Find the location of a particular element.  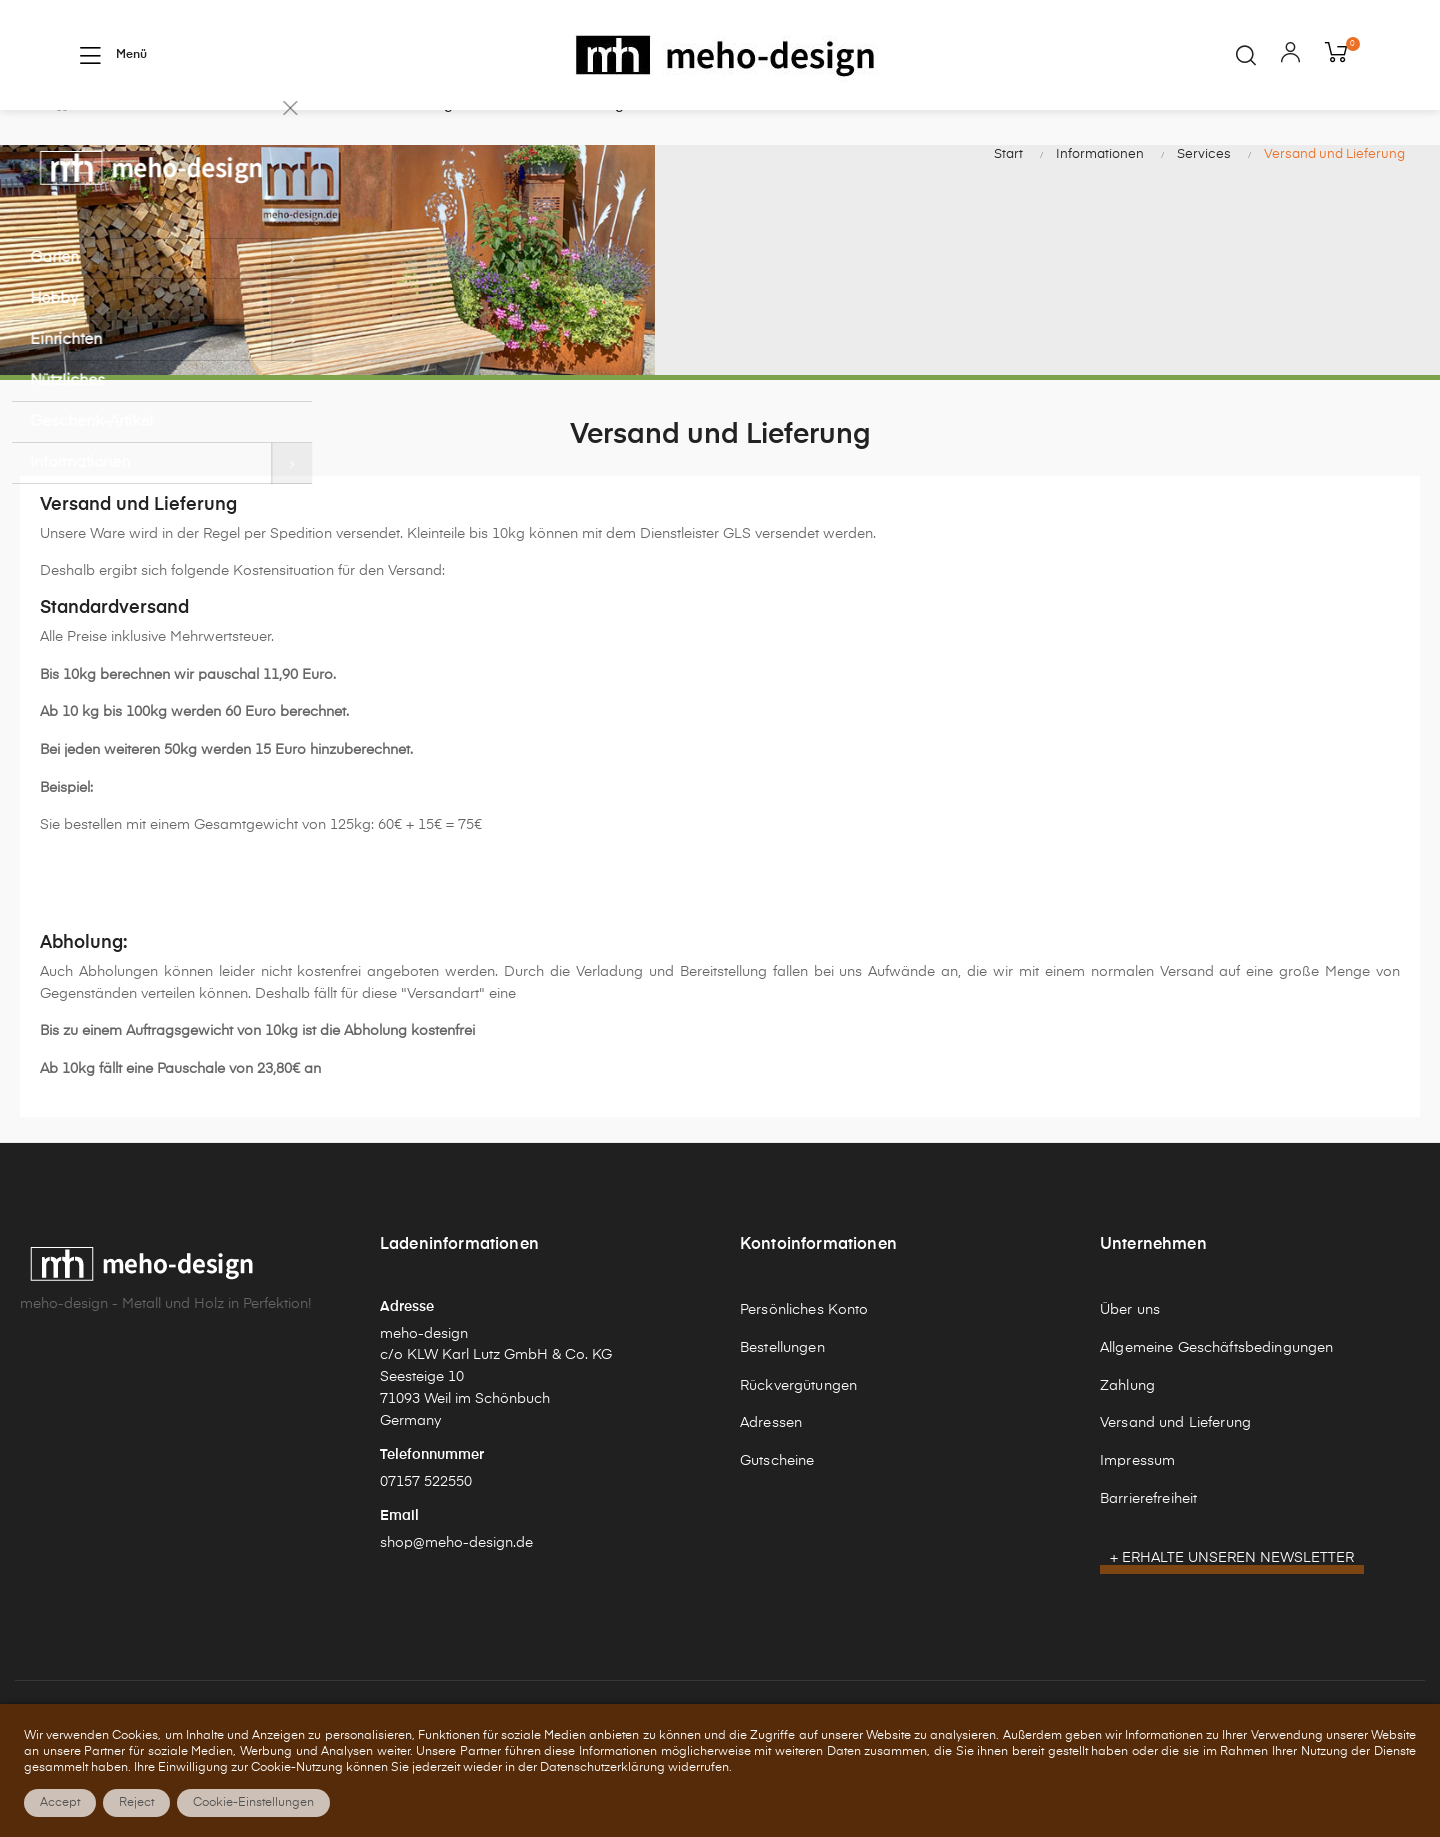

Rückvergütungen is located at coordinates (798, 1430).